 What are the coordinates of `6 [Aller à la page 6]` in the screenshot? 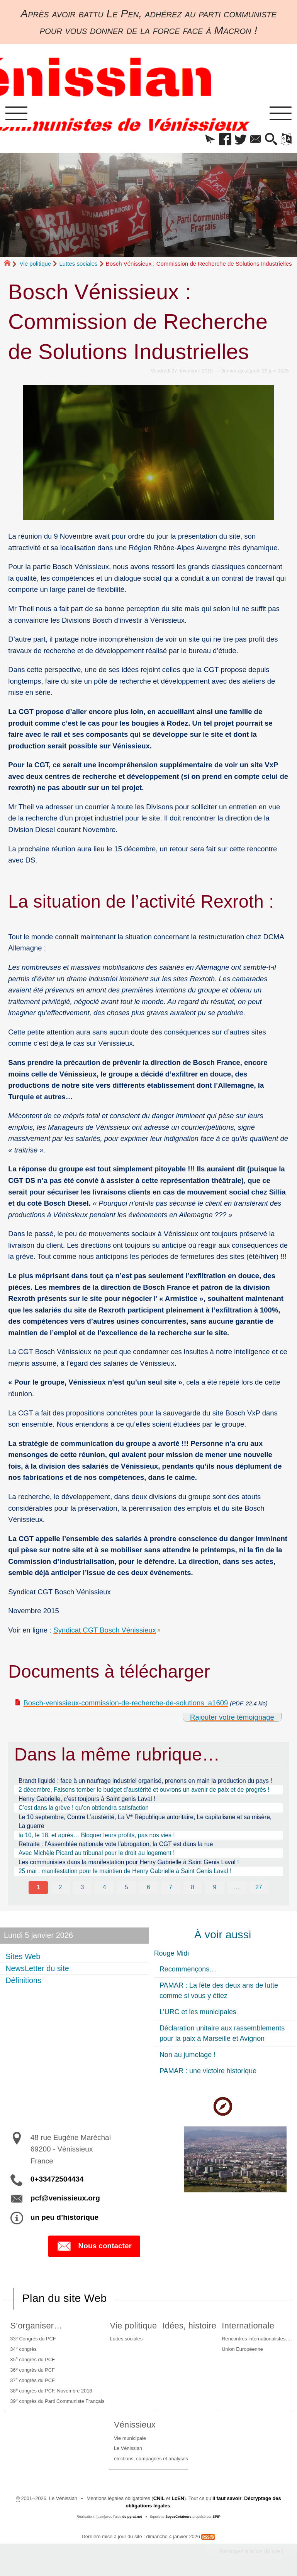 It's located at (148, 1887).